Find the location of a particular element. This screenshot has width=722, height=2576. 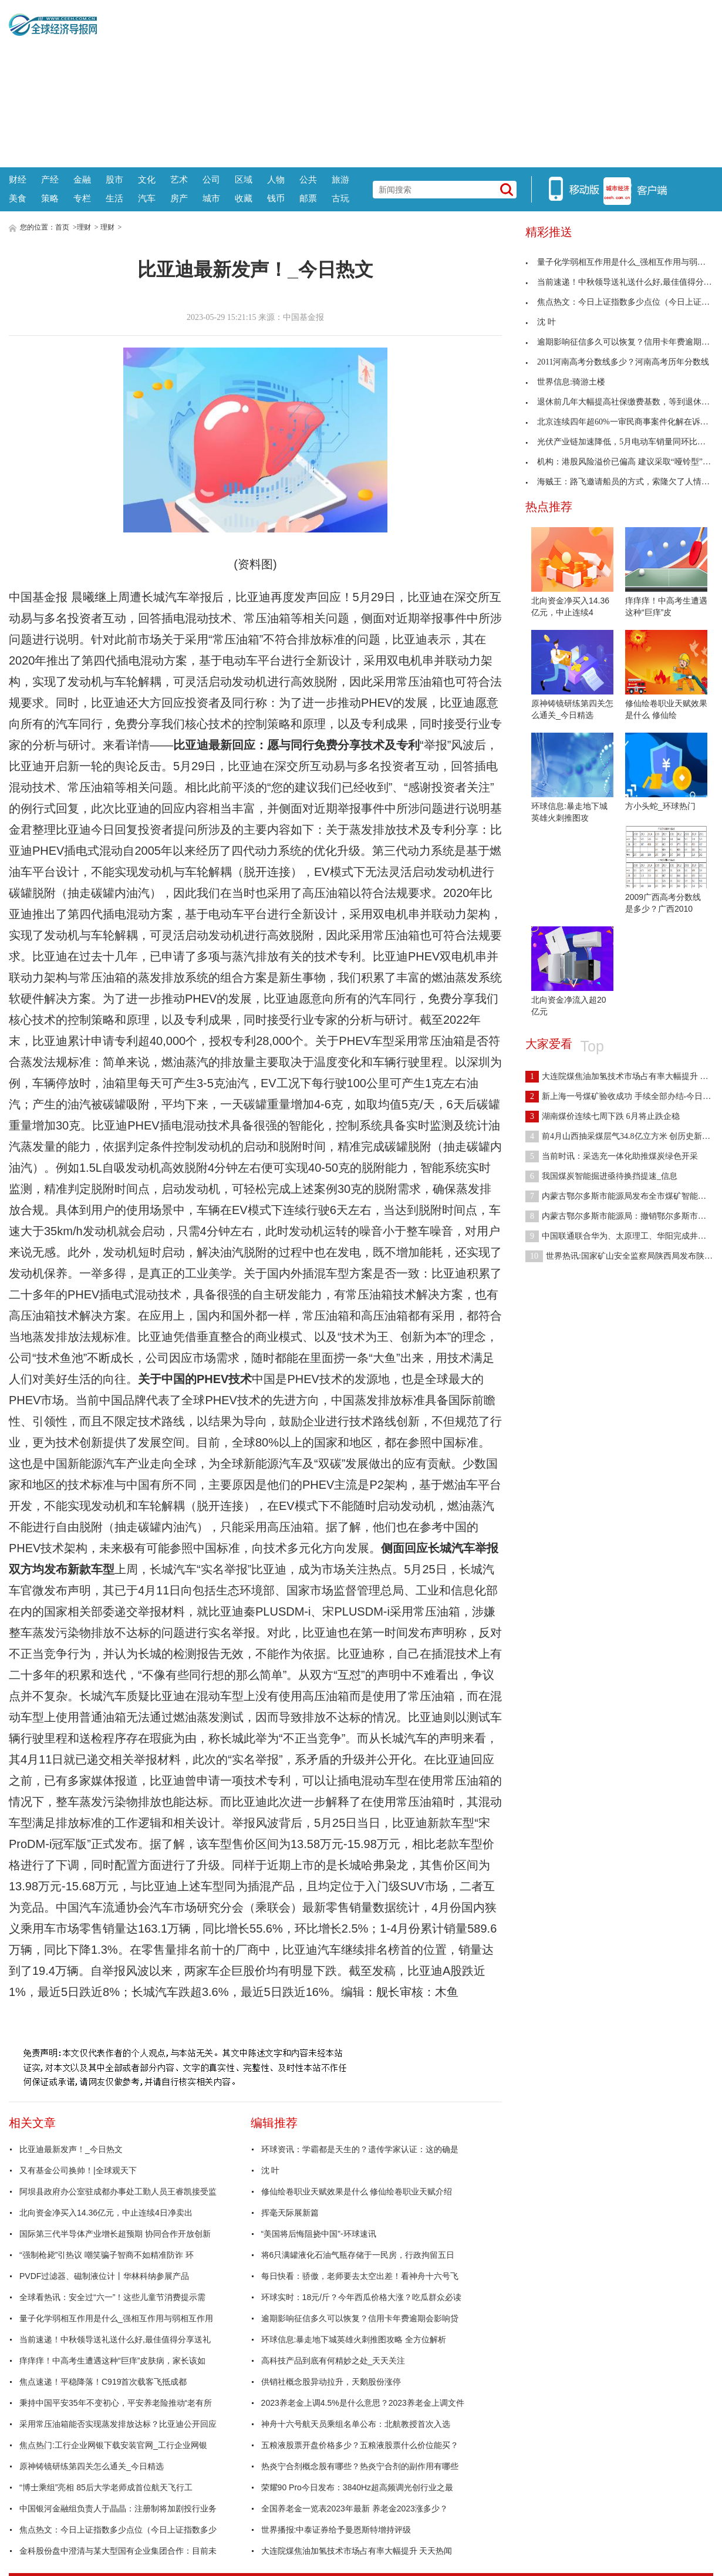

供销社概念股异动拉升，天鹅股份涨停 is located at coordinates (331, 2381).